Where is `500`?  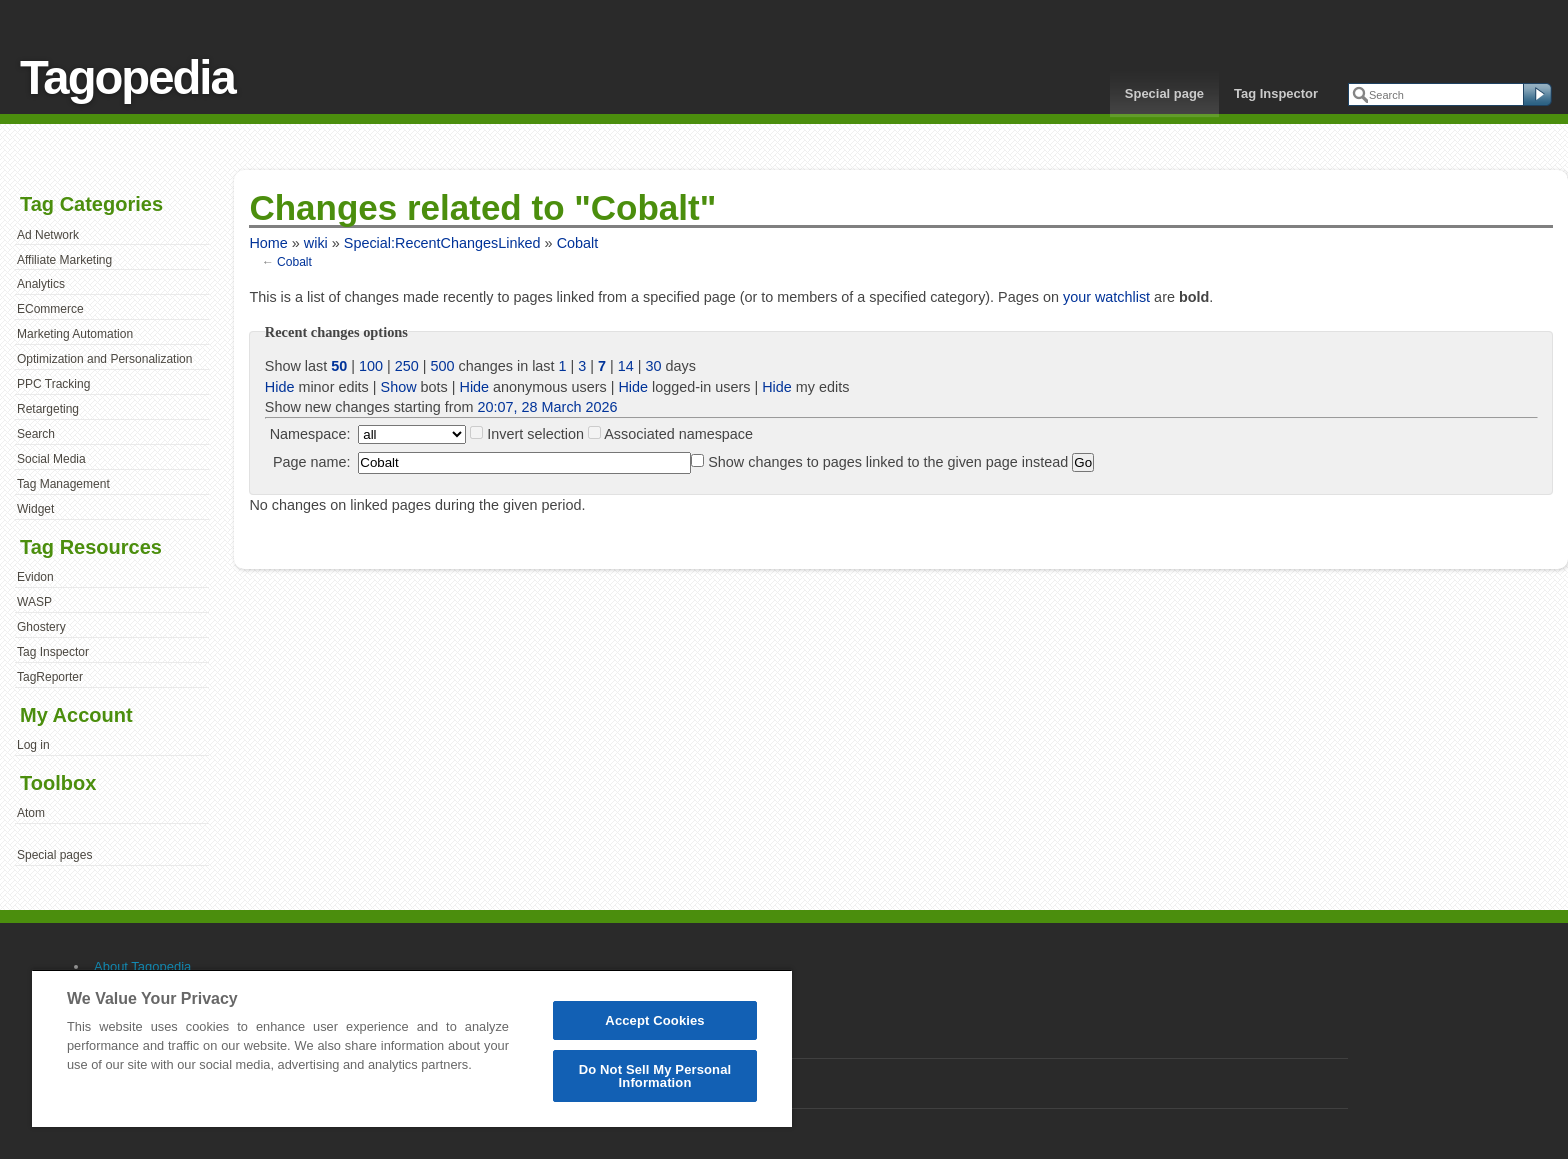
500 is located at coordinates (443, 366).